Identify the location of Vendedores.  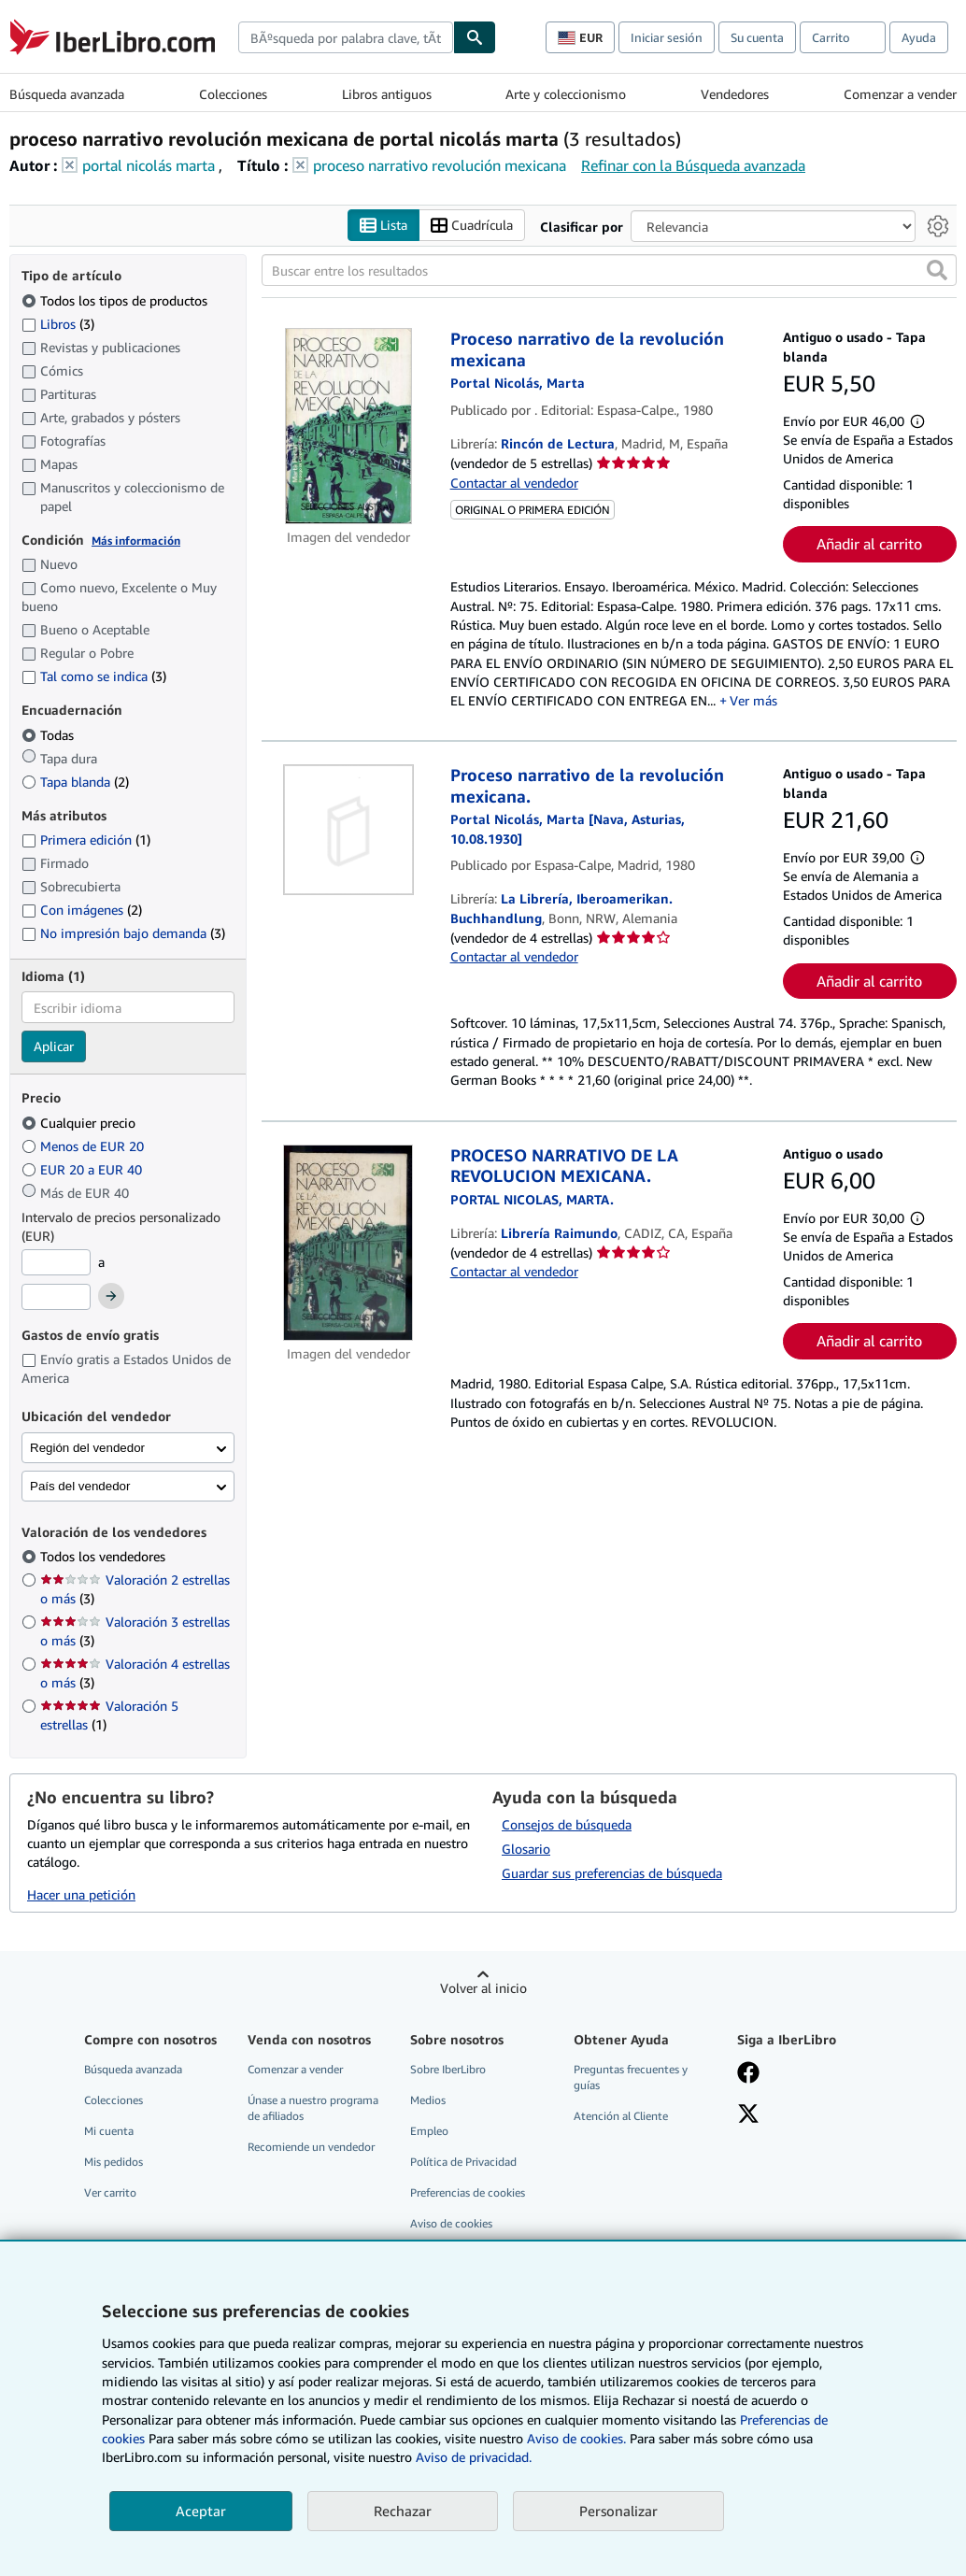
(735, 94).